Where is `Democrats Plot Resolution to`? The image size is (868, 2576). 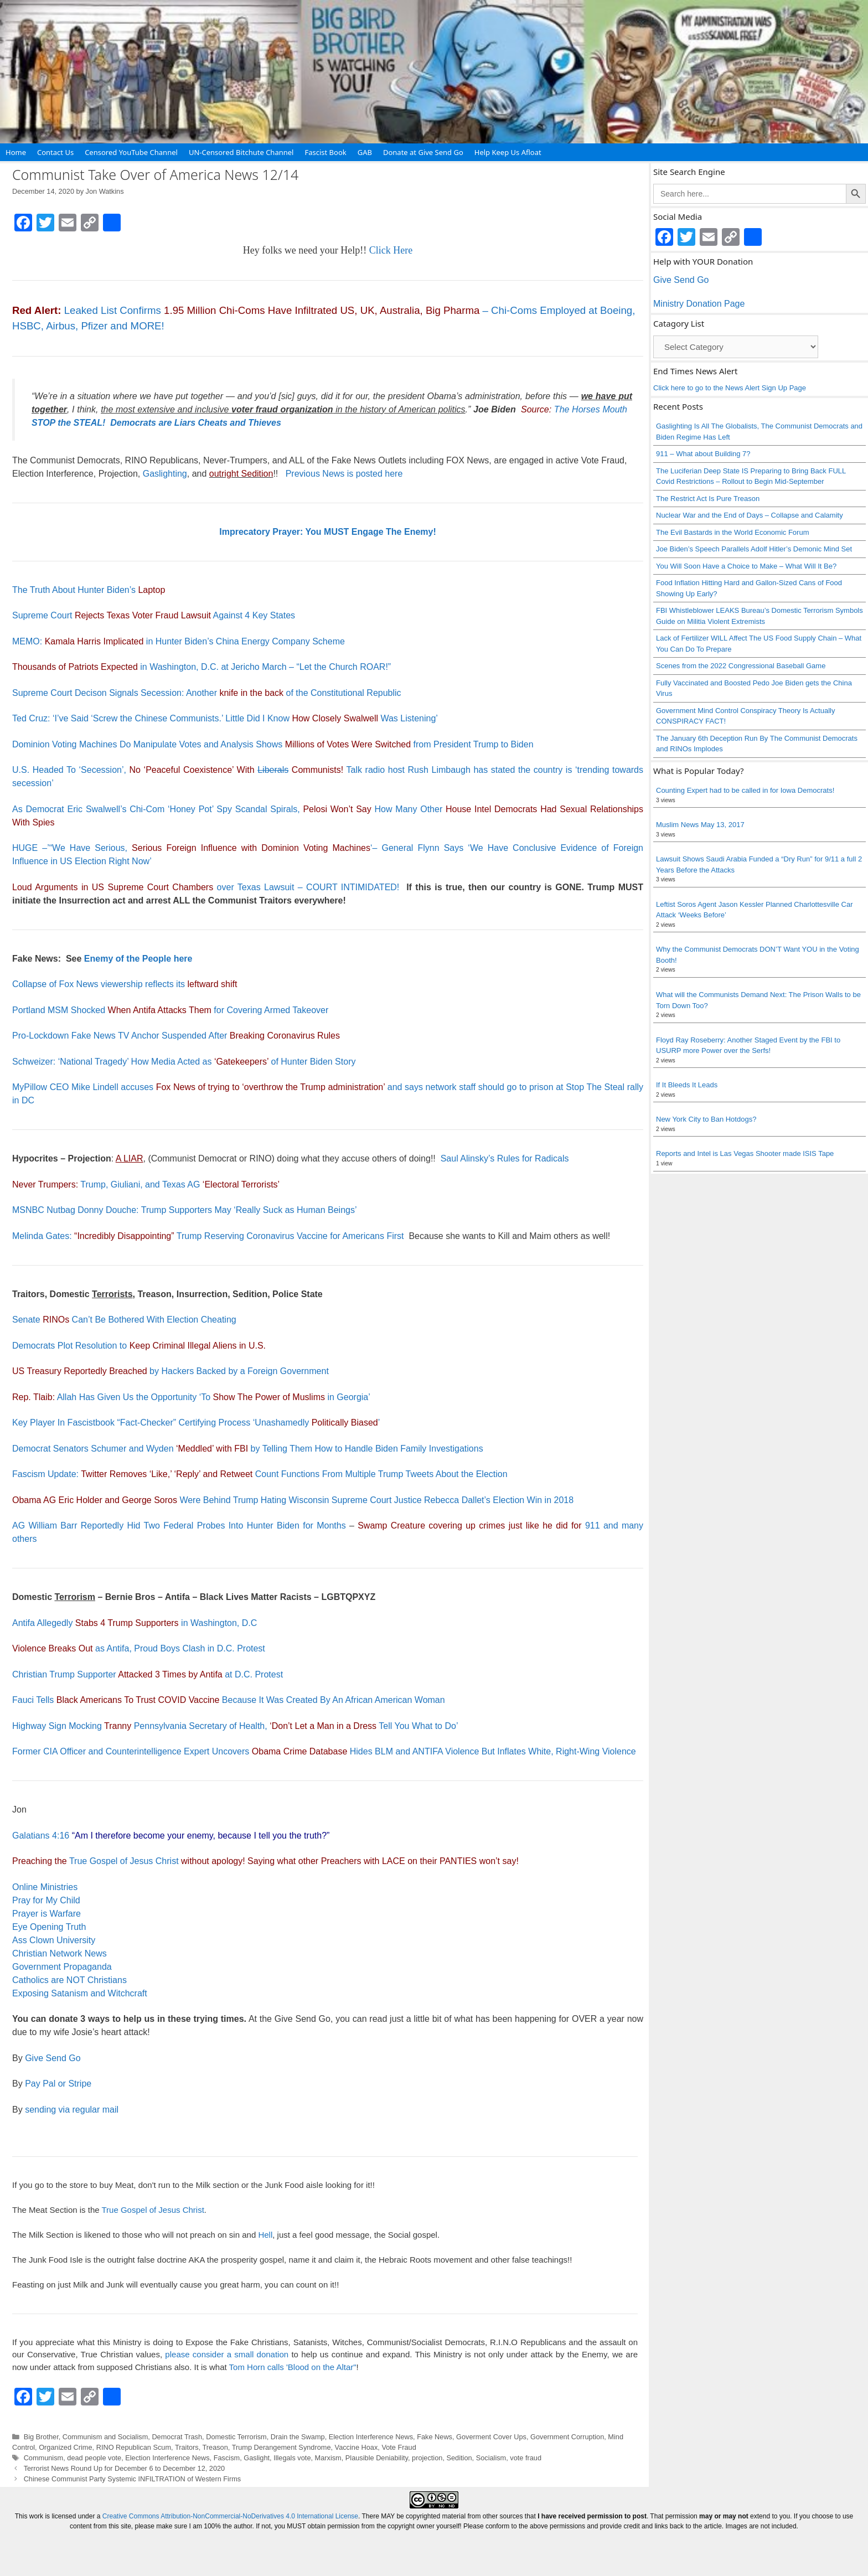 Democrats Plot Resolution to is located at coordinates (139, 1345).